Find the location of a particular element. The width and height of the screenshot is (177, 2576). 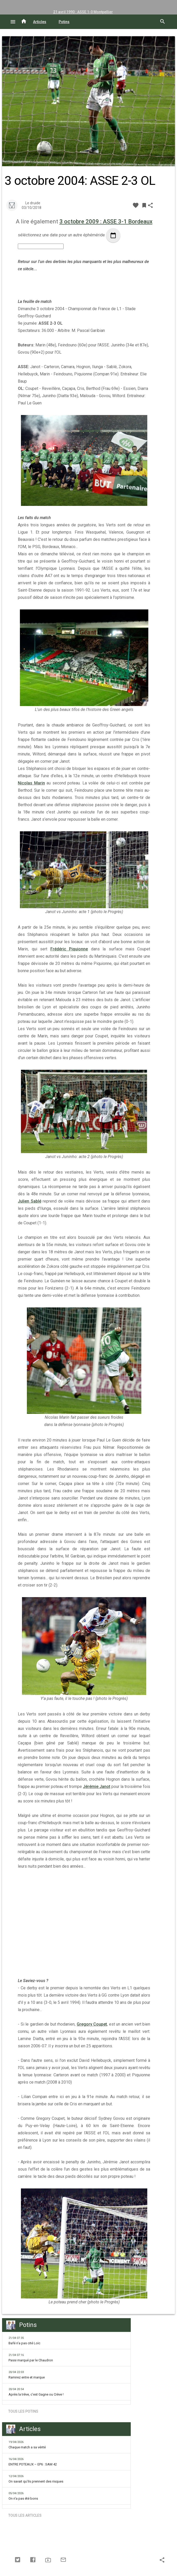

Frédéric Piquionne is located at coordinates (69, 949).